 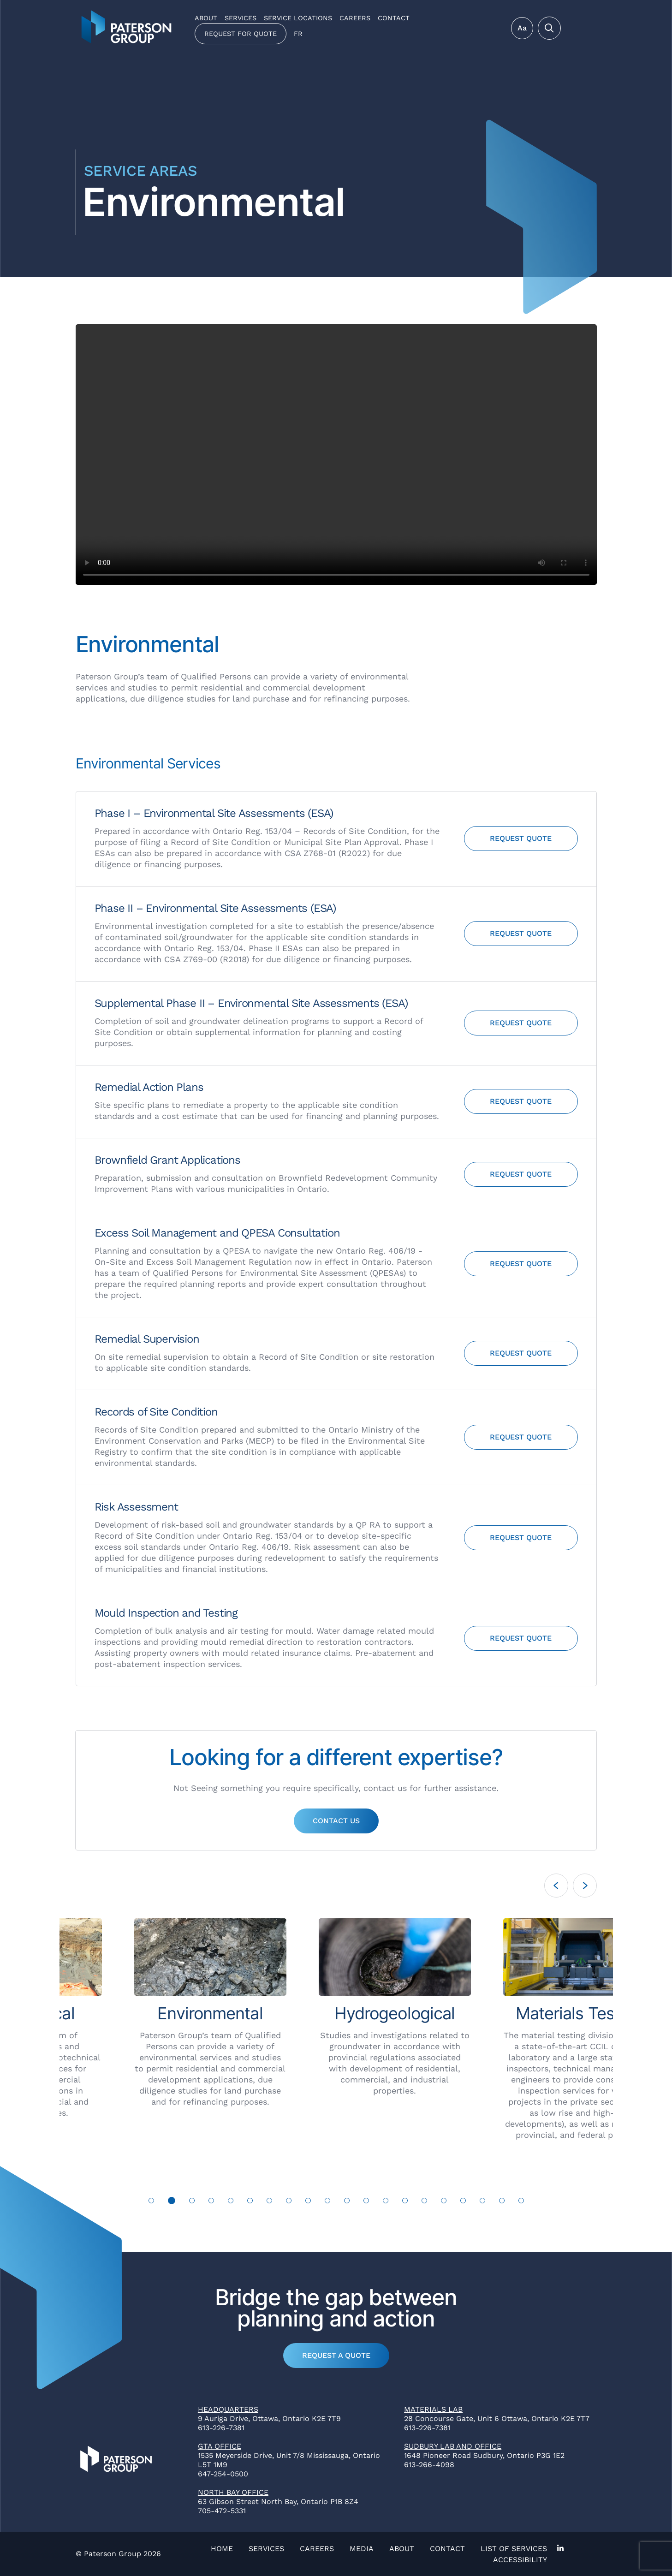 I want to click on Headquarters, so click(x=228, y=2409).